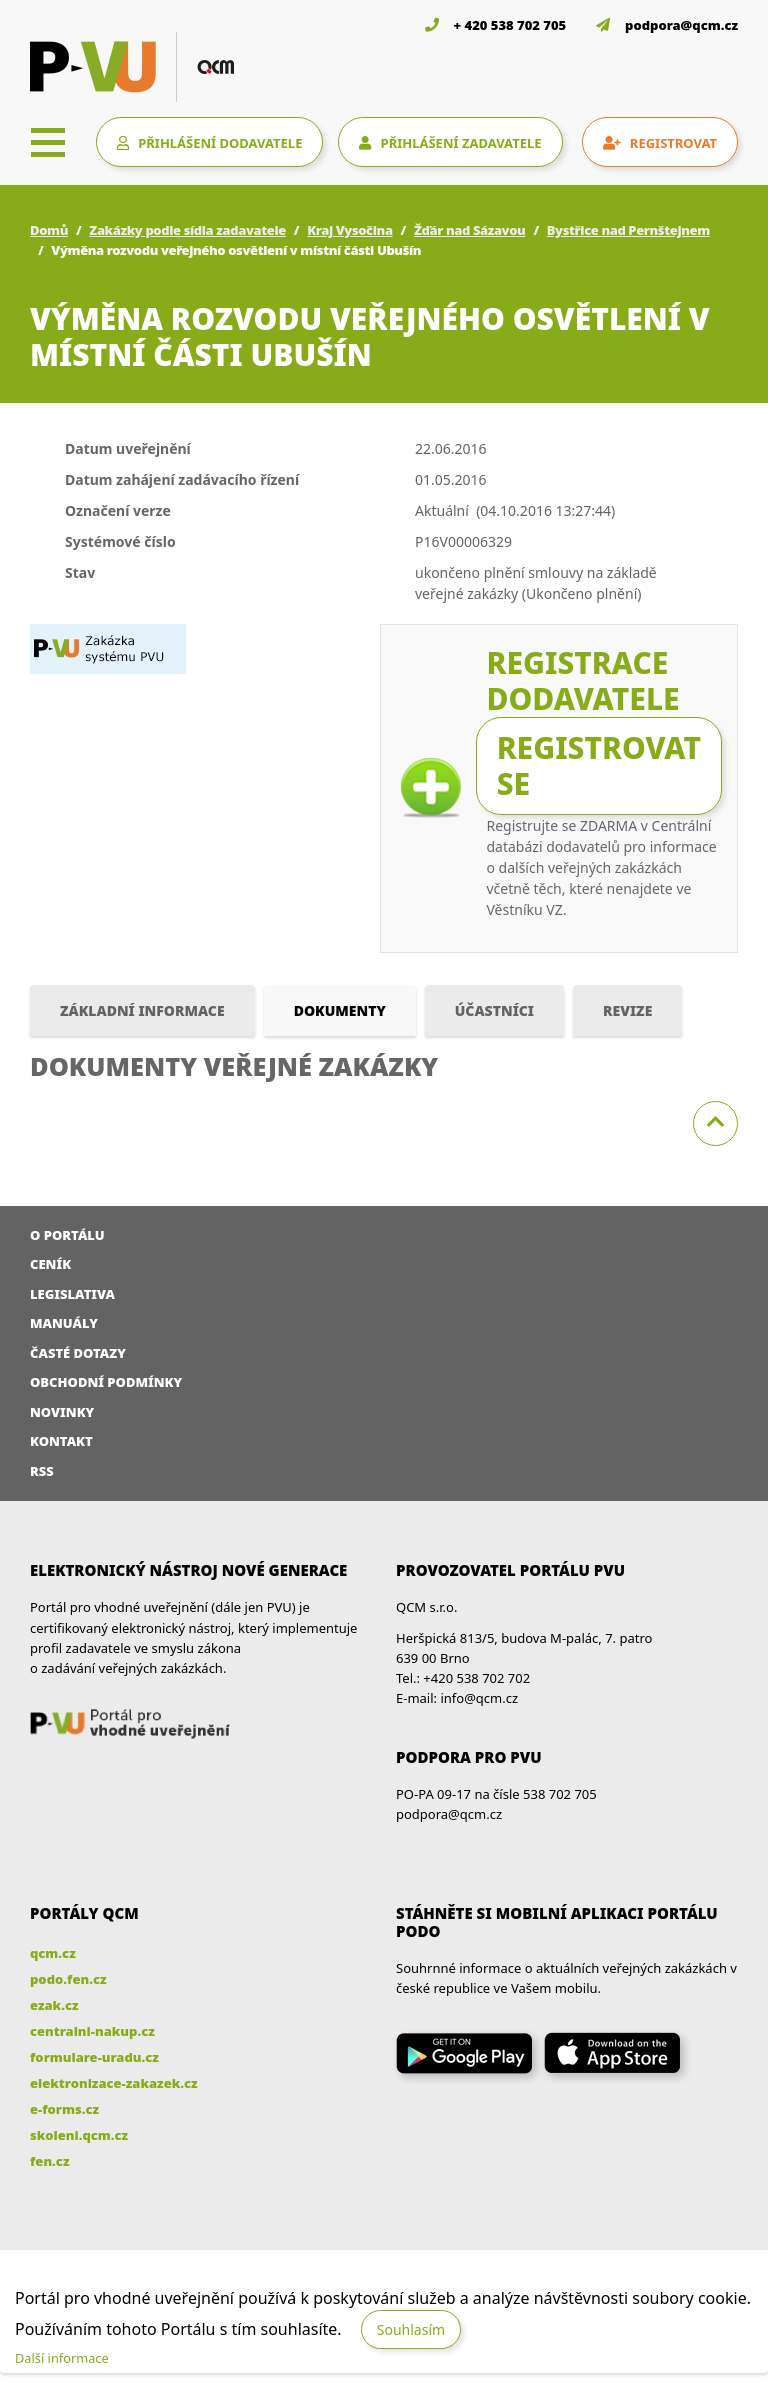 The height and width of the screenshot is (2383, 768). I want to click on e-forms.cz, so click(64, 2109).